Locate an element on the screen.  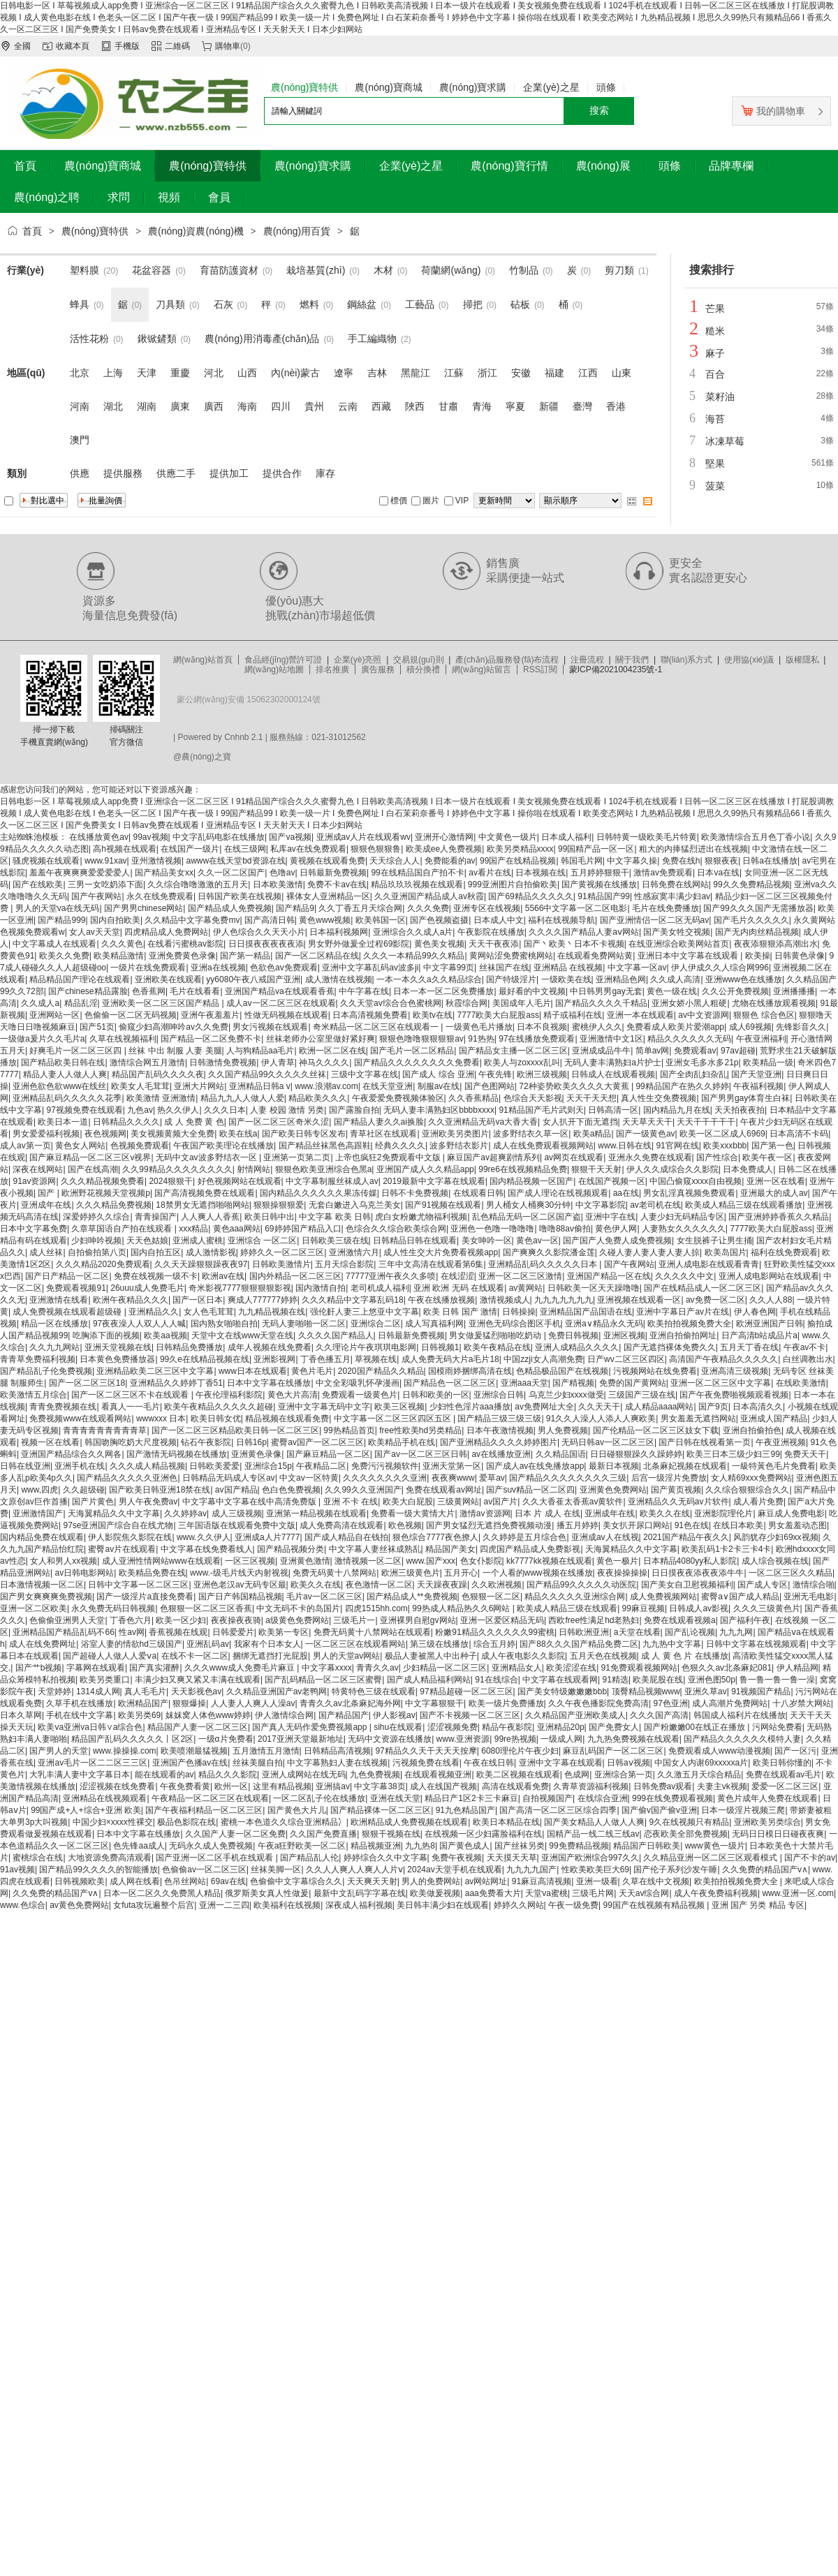
青青久久av北条麻妃海外网 is located at coordinates (350, 1703).